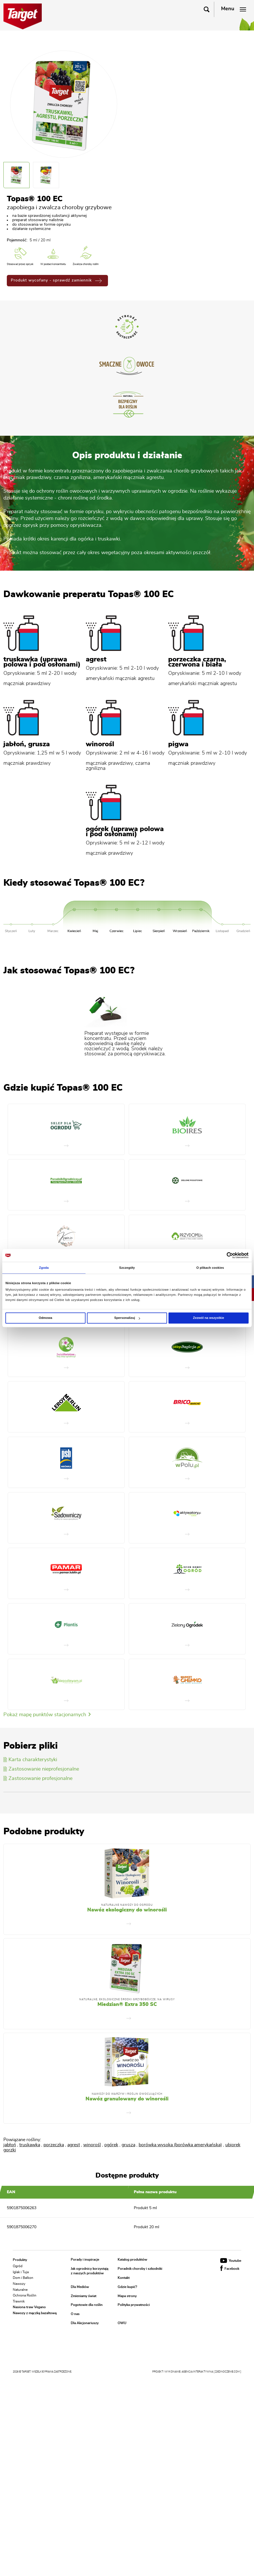  I want to click on Kontakt, so click(124, 2277).